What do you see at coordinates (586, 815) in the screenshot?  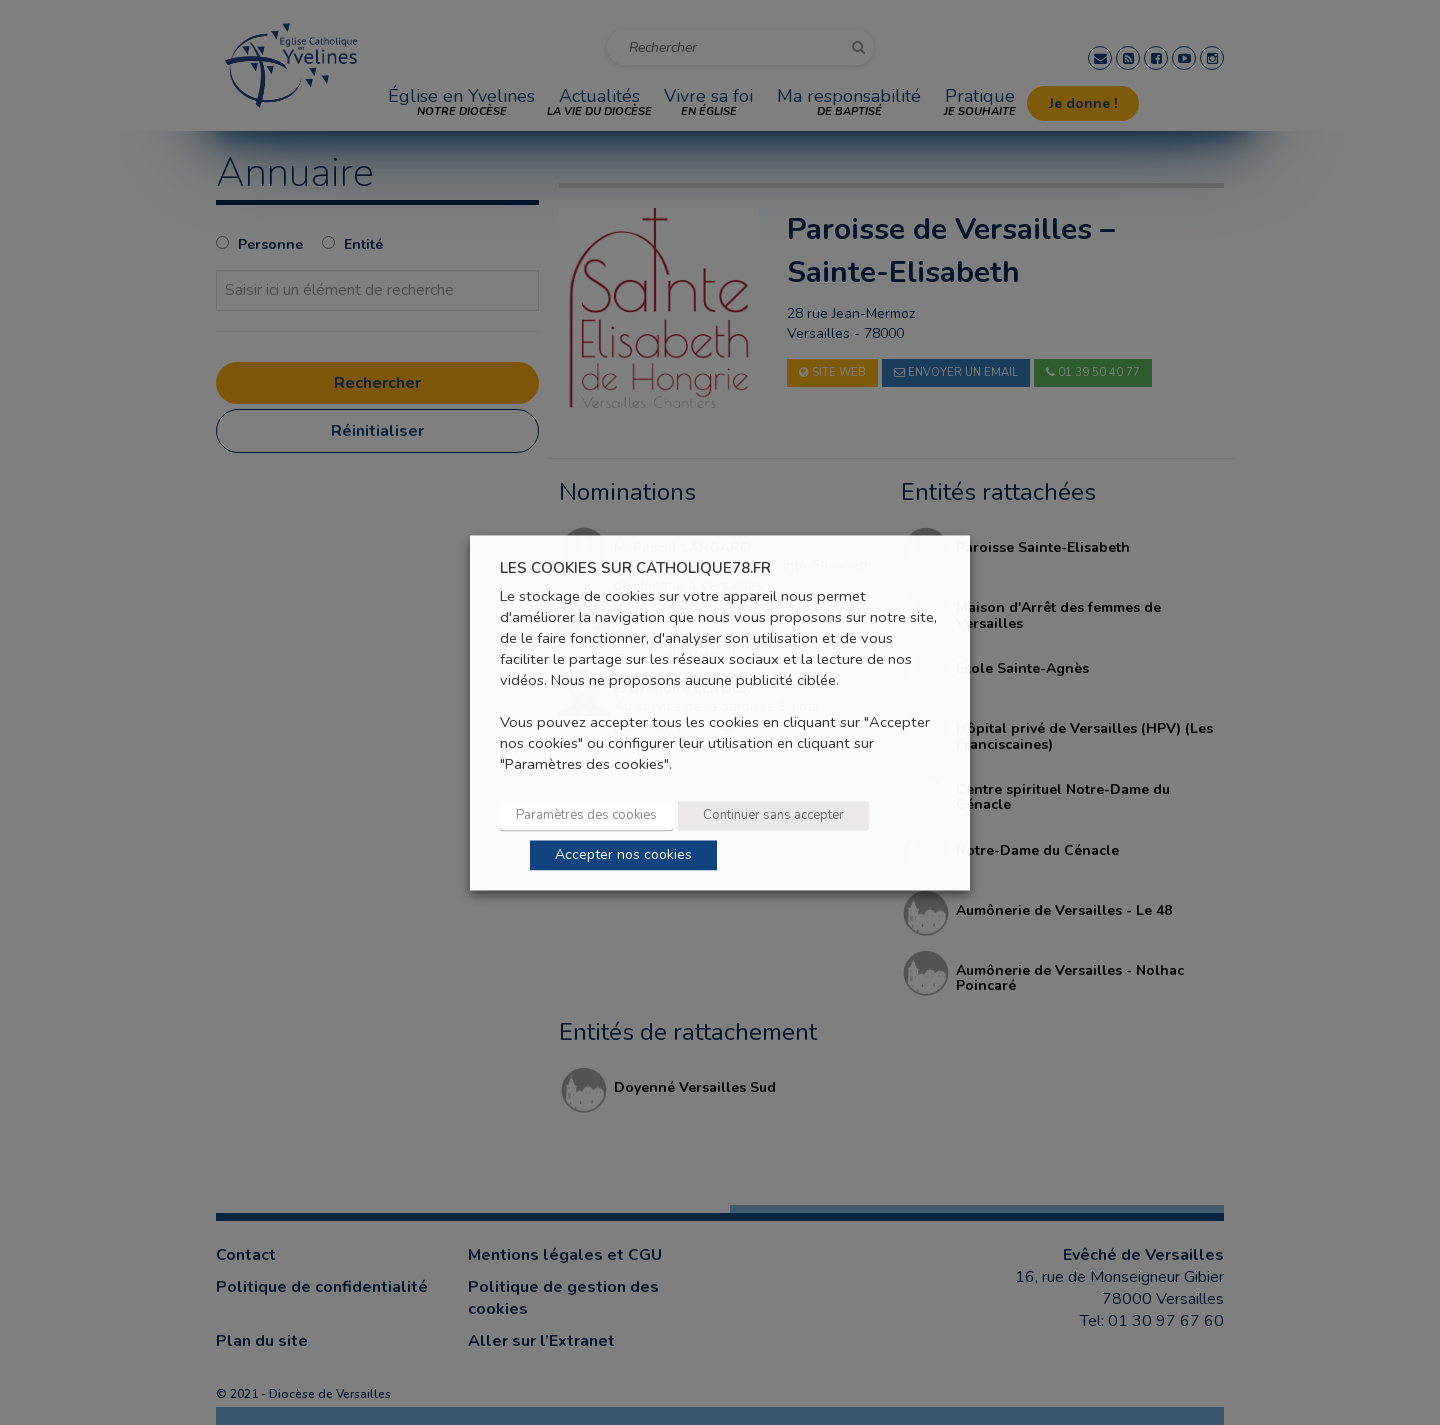 I see `Paramètres des cookies [button]` at bounding box center [586, 815].